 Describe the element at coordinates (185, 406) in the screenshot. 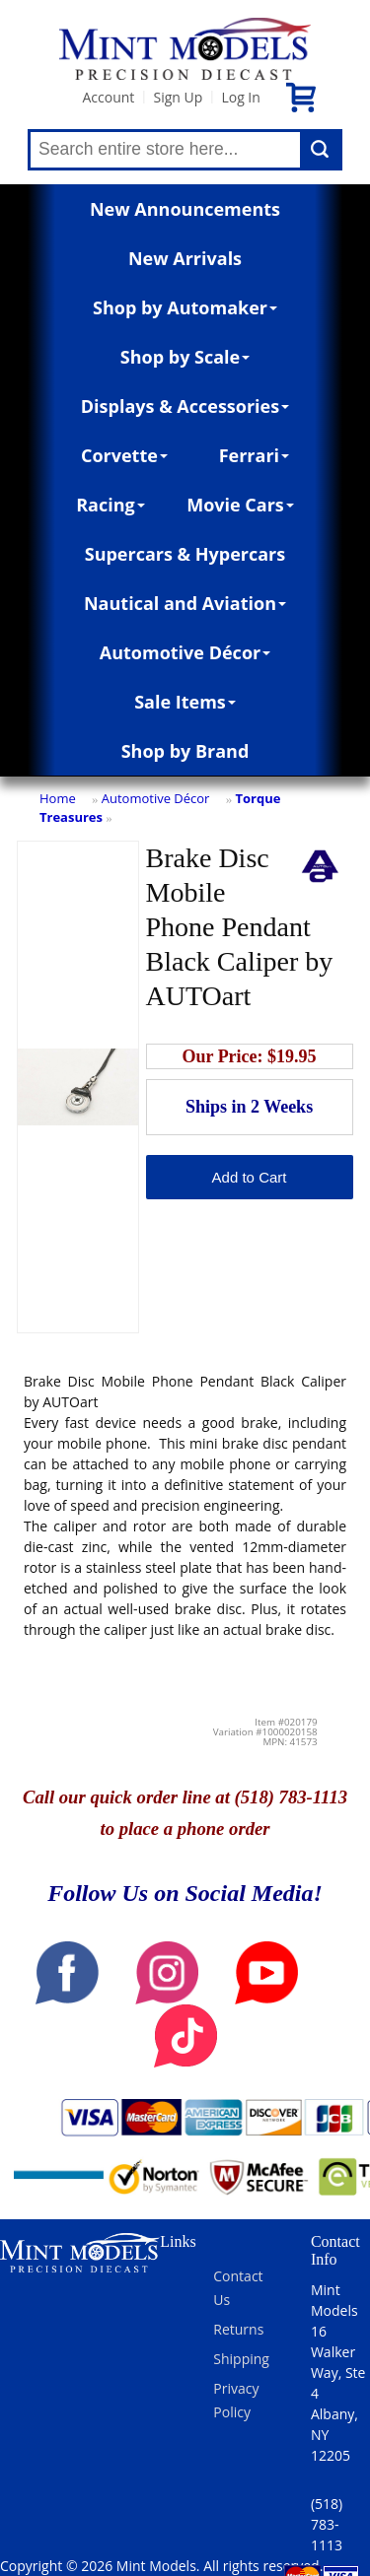

I see `Displays & Accessories` at that location.